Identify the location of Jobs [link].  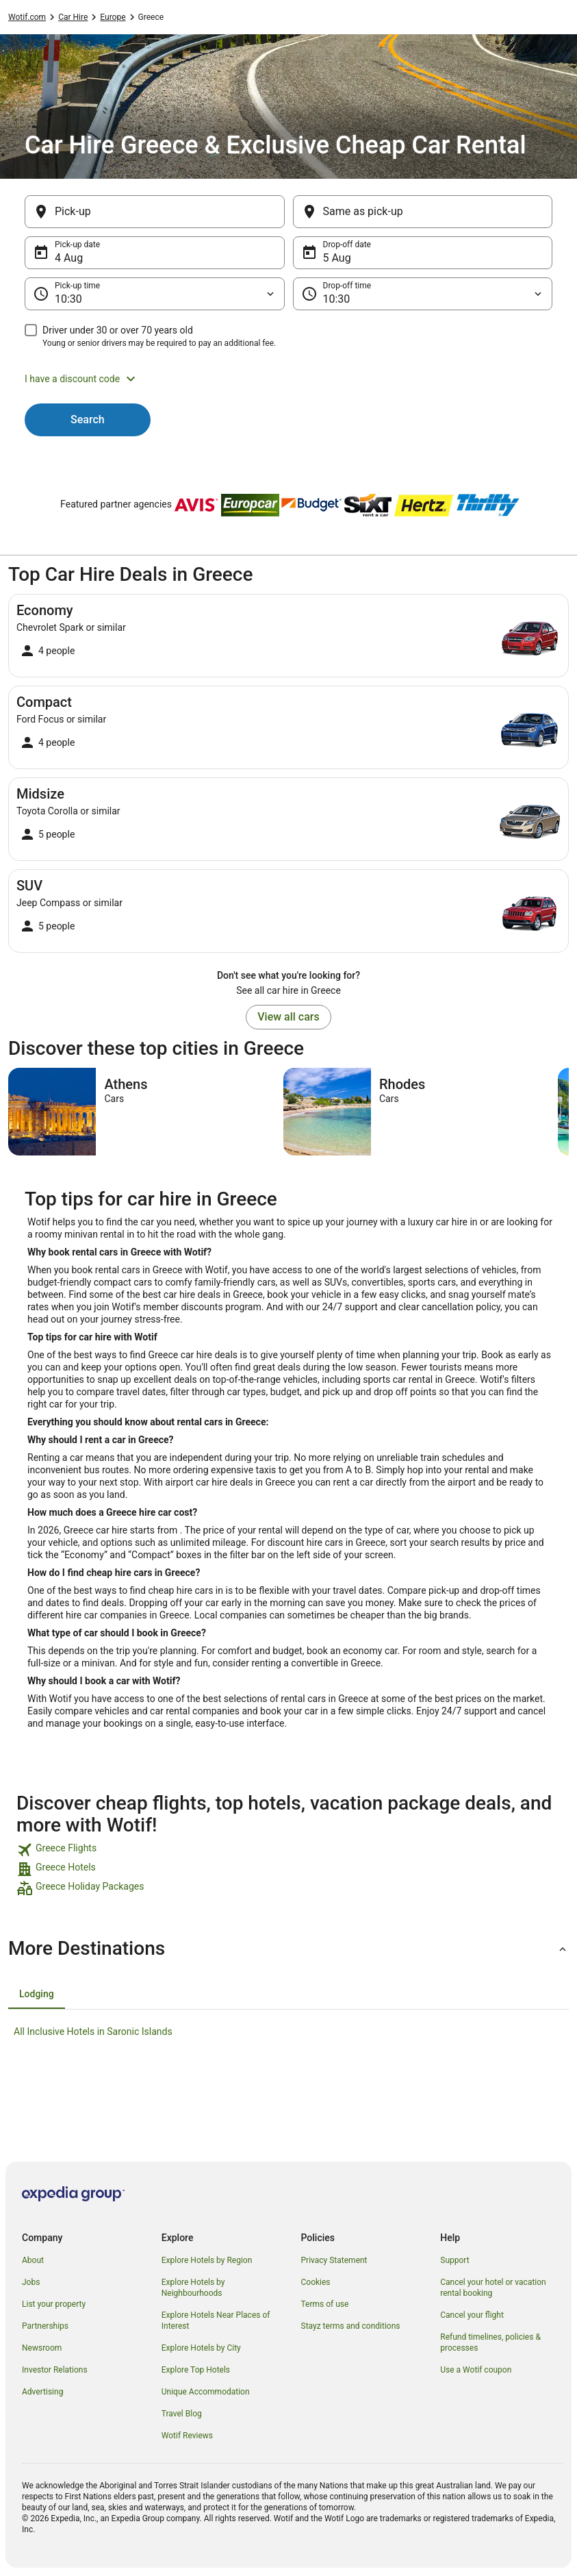
(31, 2282).